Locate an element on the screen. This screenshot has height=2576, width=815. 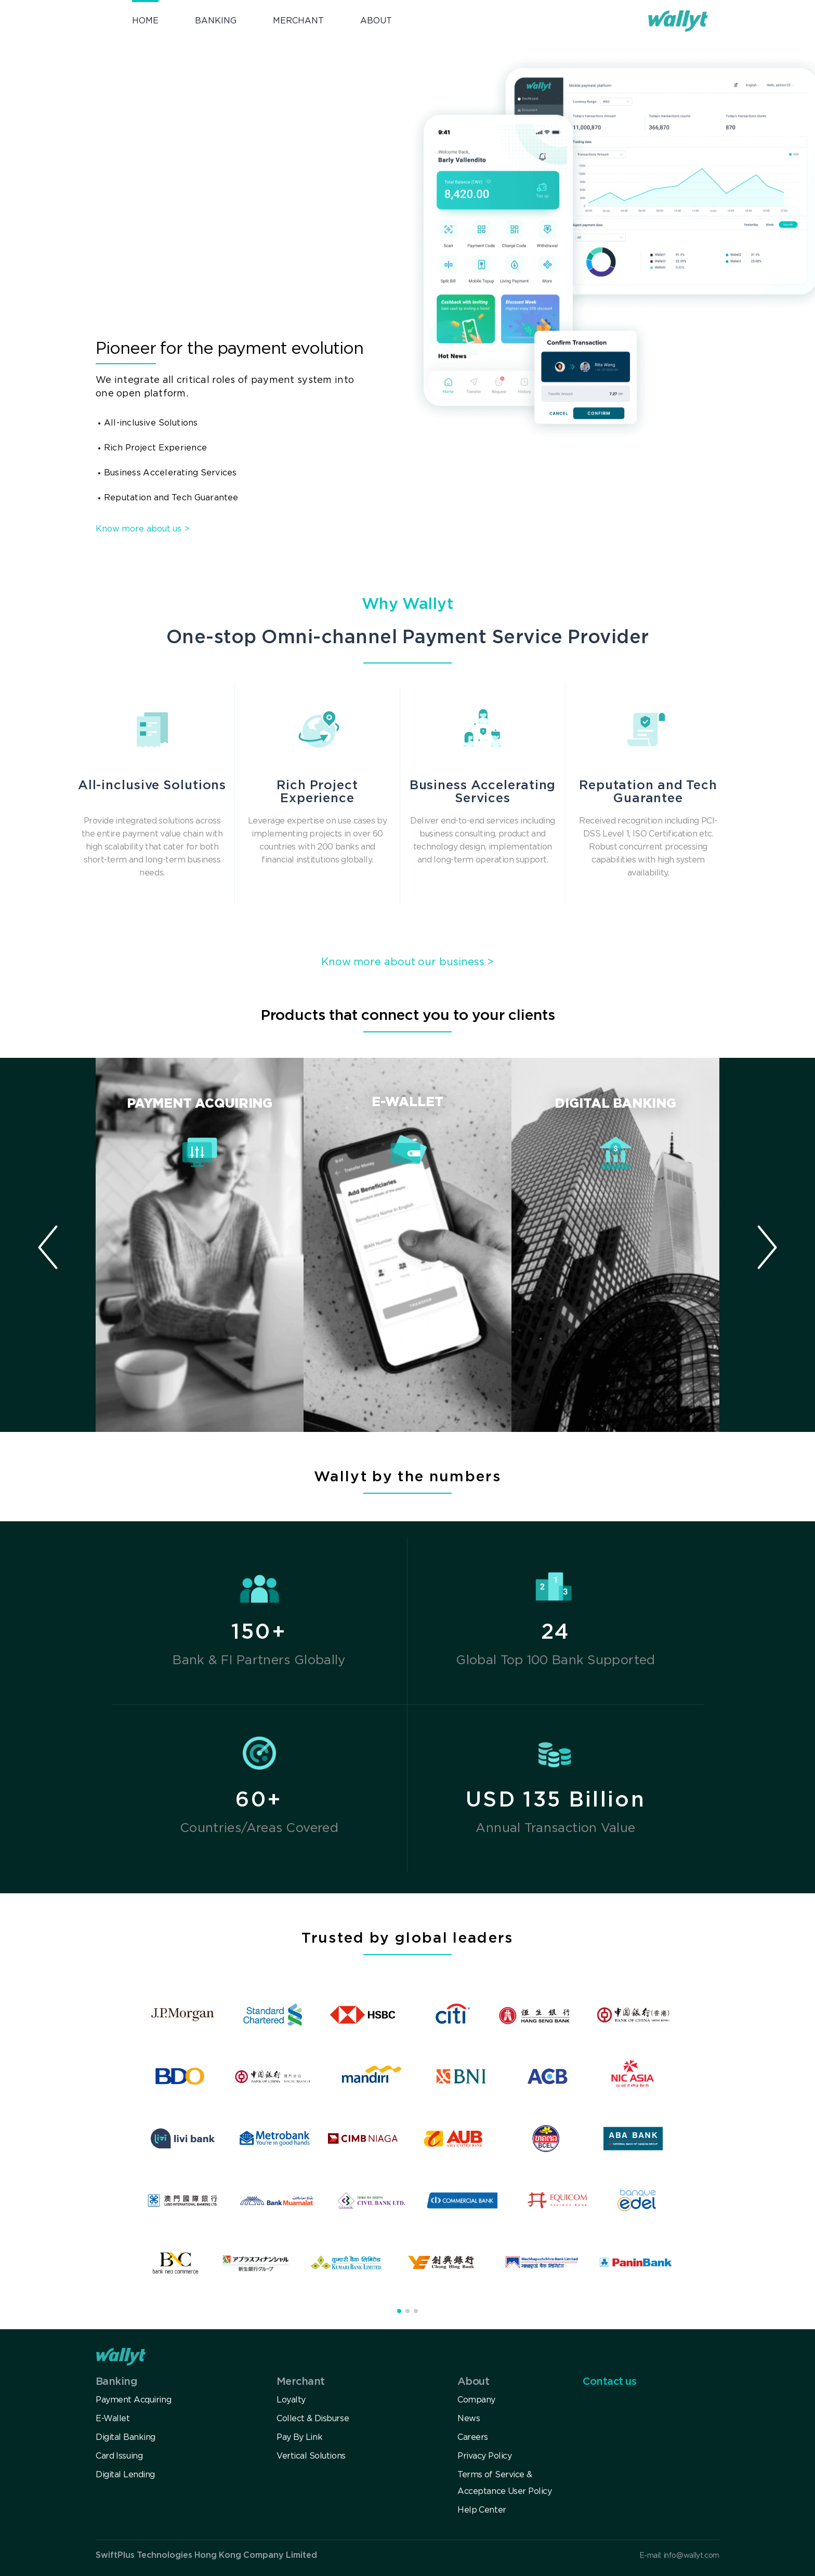
Payment Acquiring is located at coordinates (133, 2400).